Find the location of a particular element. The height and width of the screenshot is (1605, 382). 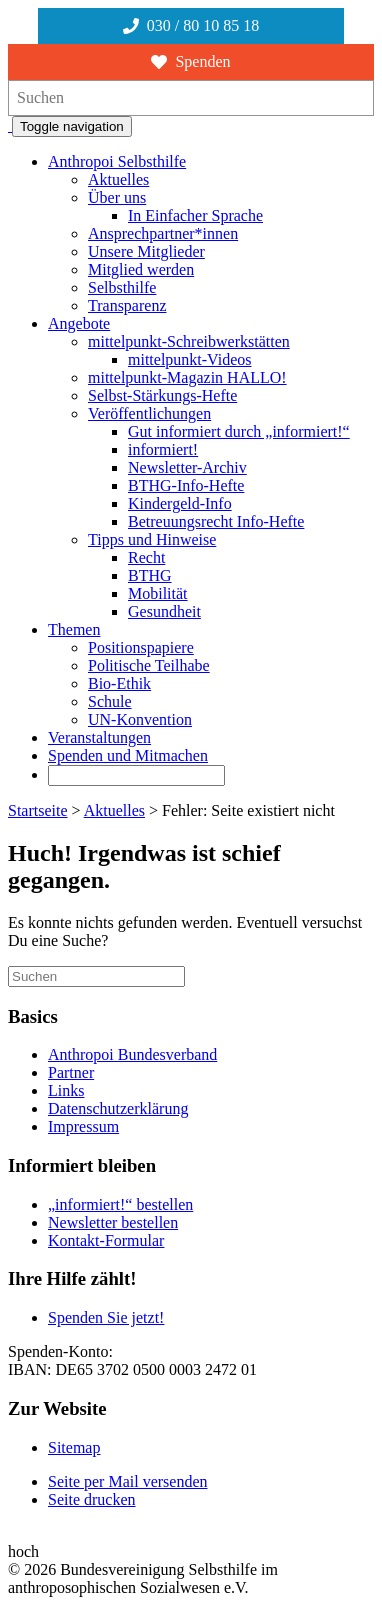

Über uns is located at coordinates (117, 197).